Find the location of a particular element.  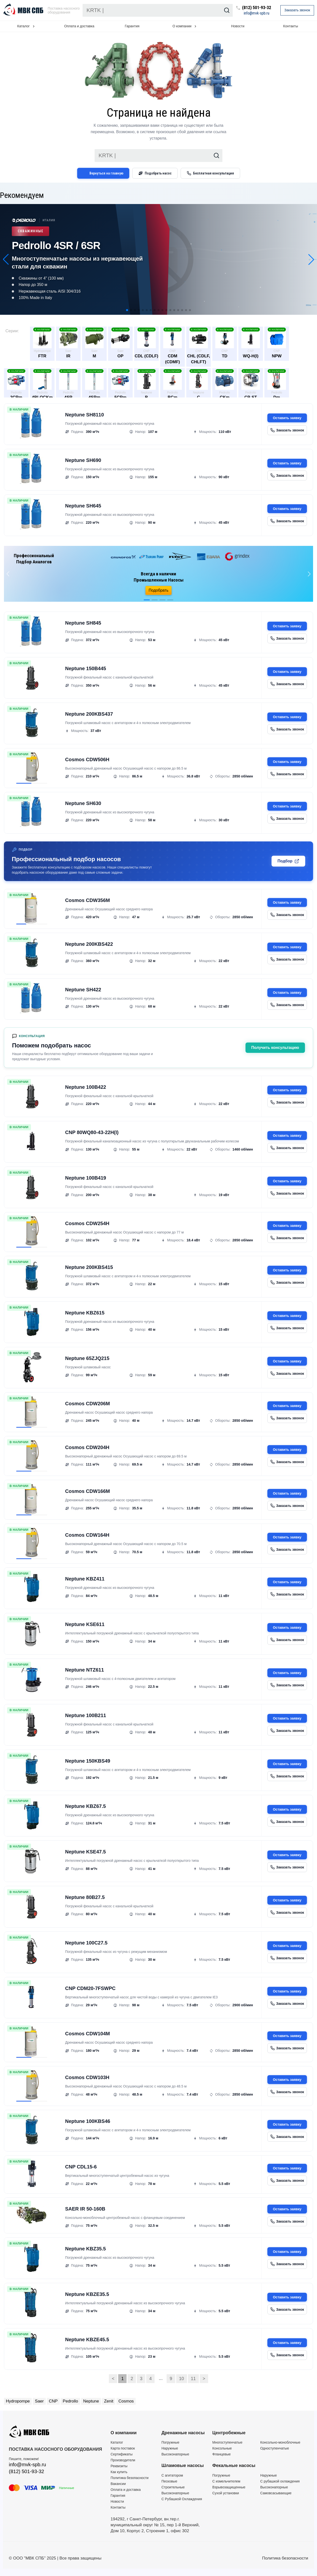

Neptune KBZE45.5 is located at coordinates (87, 2339).